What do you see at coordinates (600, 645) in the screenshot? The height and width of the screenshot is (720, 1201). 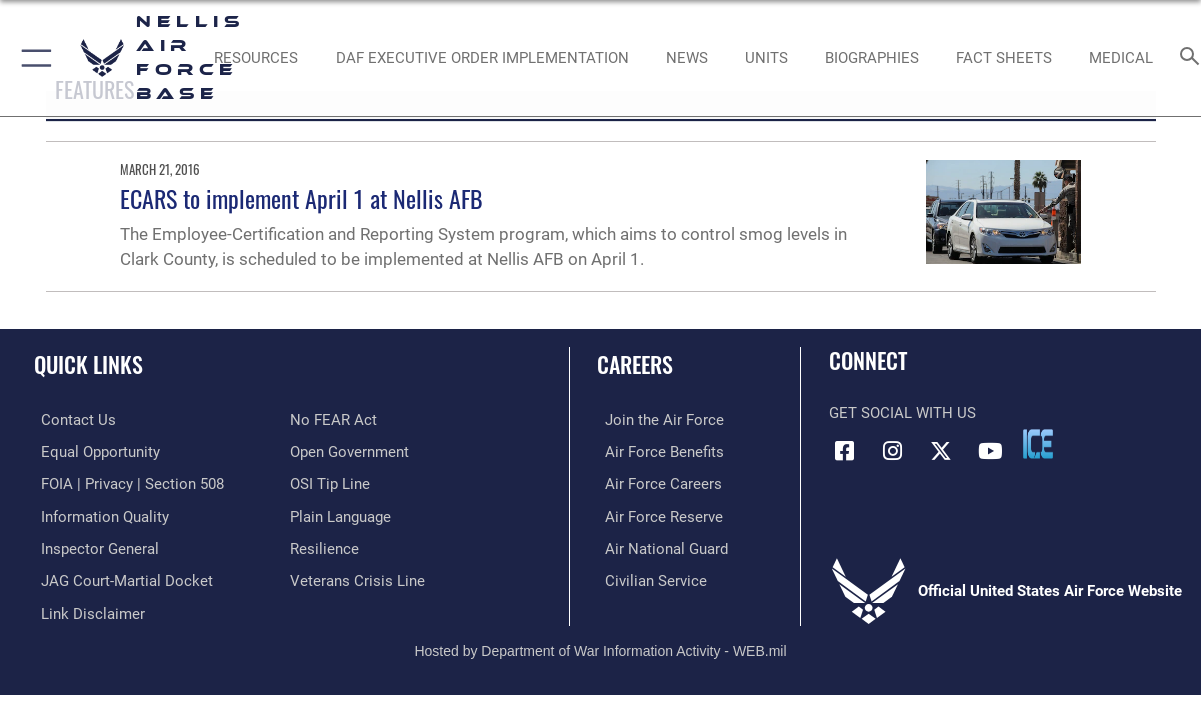 I see `Hosted by Department of War Information Activity - WEB.mil` at bounding box center [600, 645].